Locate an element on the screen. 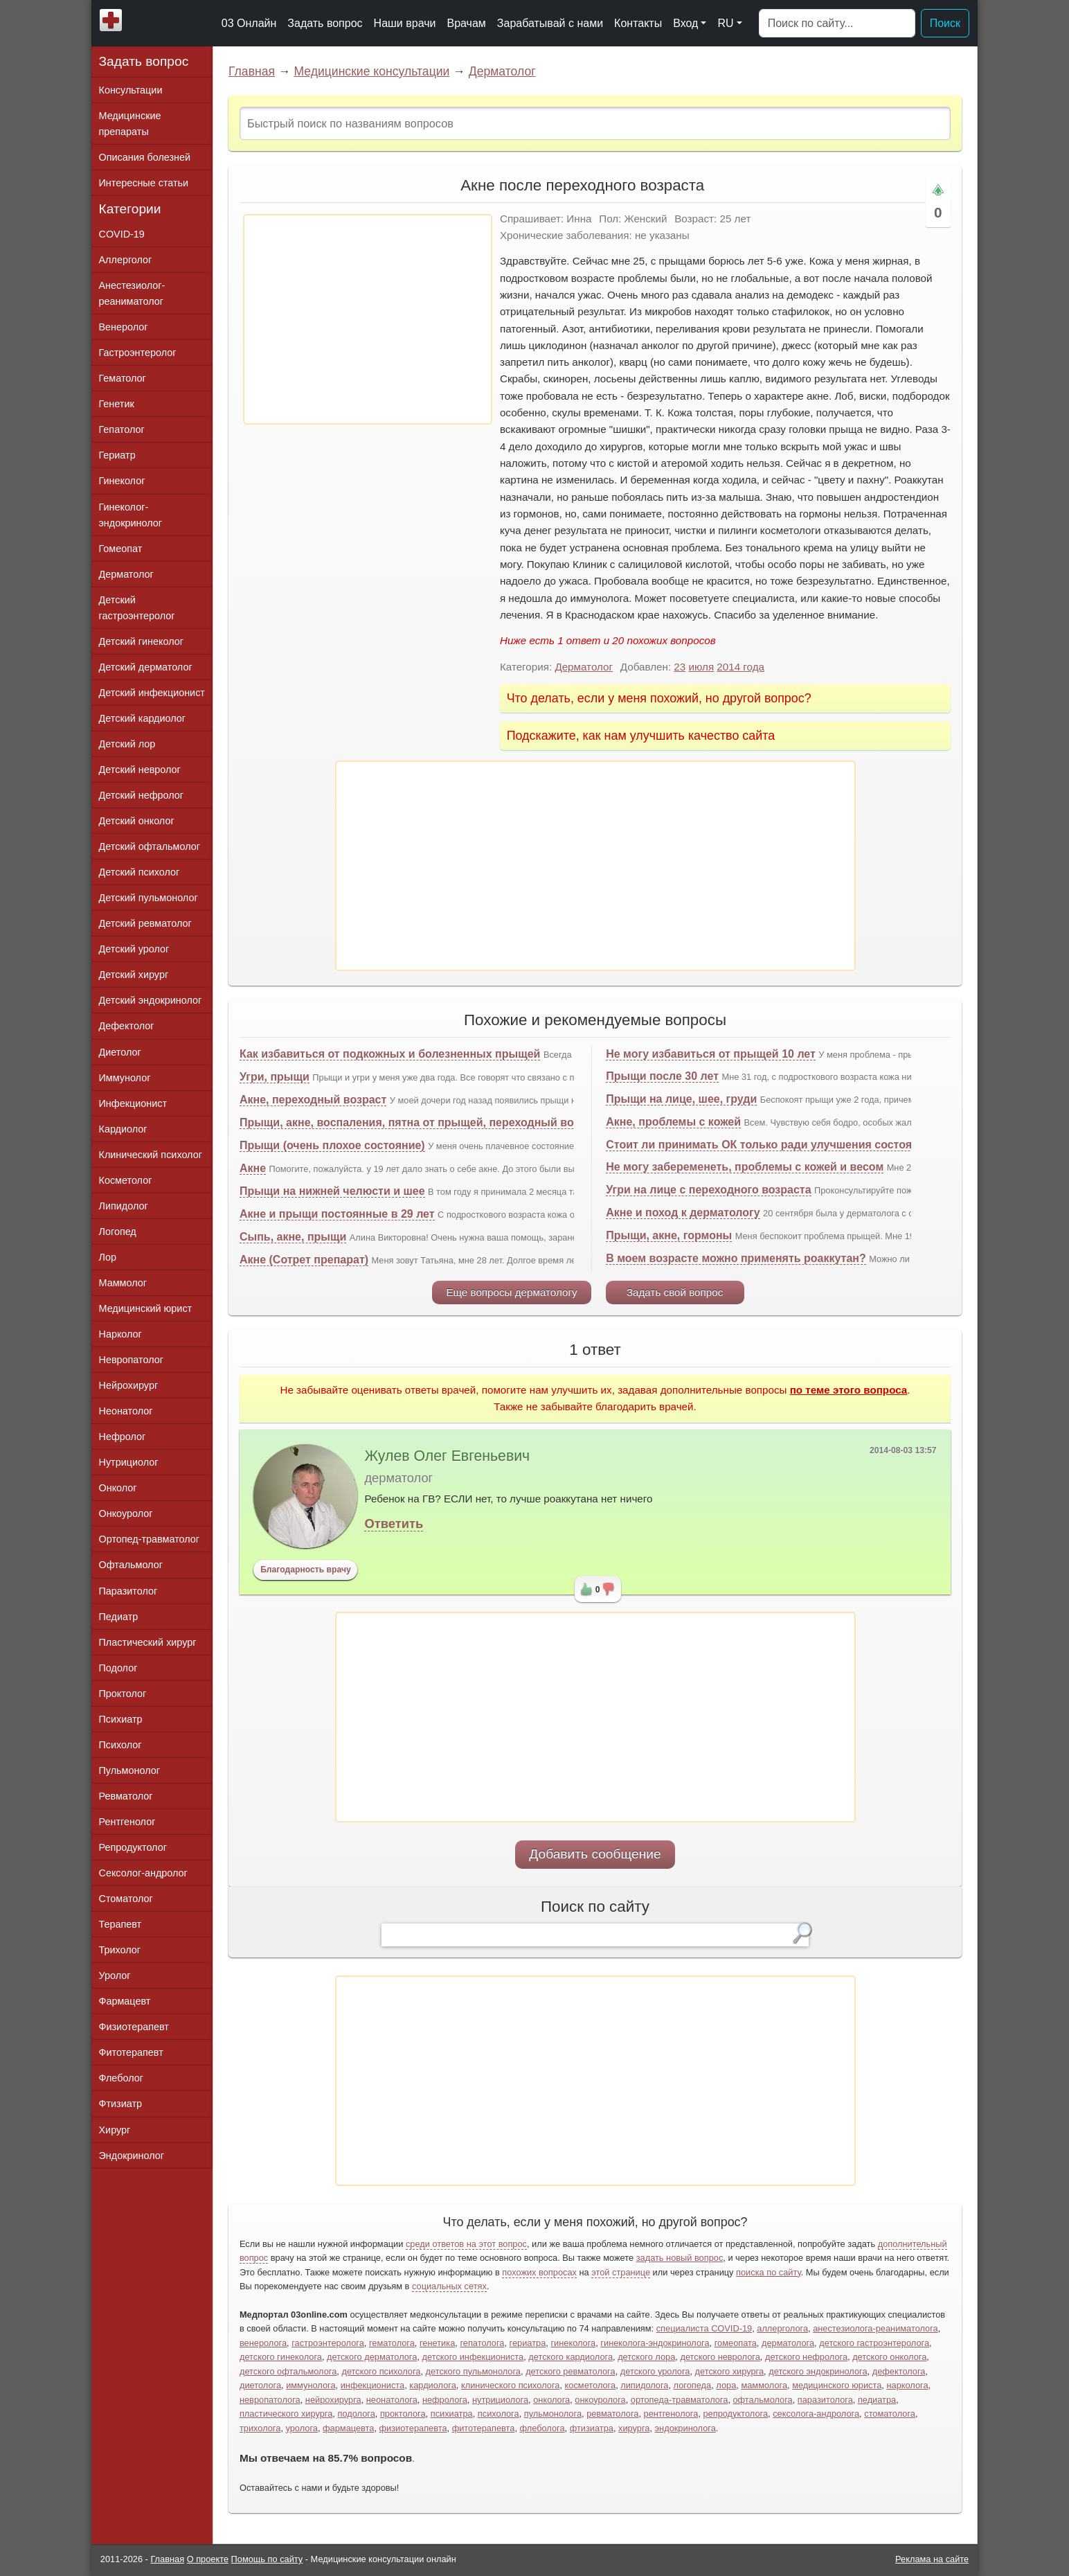  Фтизиатр is located at coordinates (121, 2103).